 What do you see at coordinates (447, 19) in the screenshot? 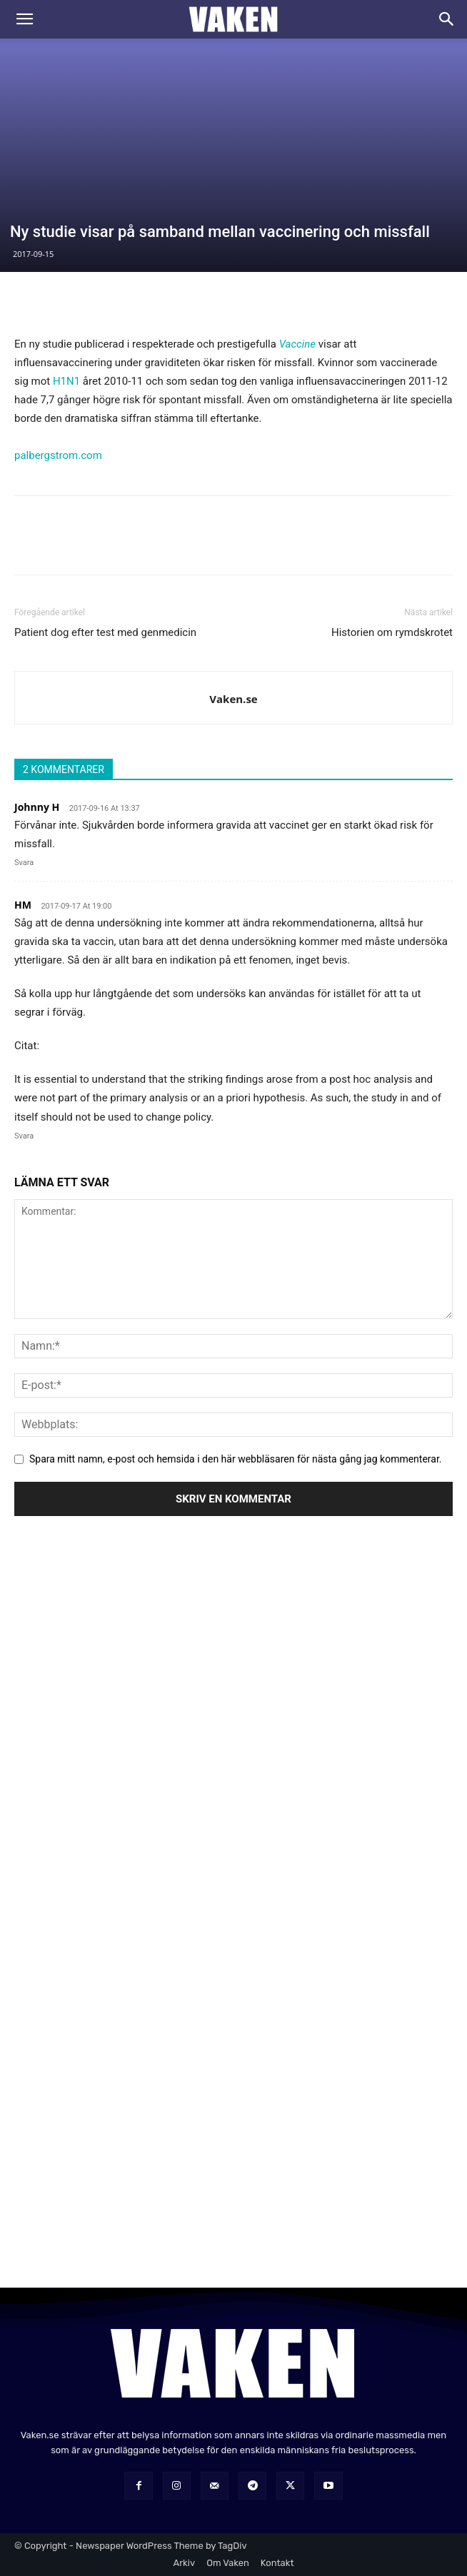
I see `[Search]` at bounding box center [447, 19].